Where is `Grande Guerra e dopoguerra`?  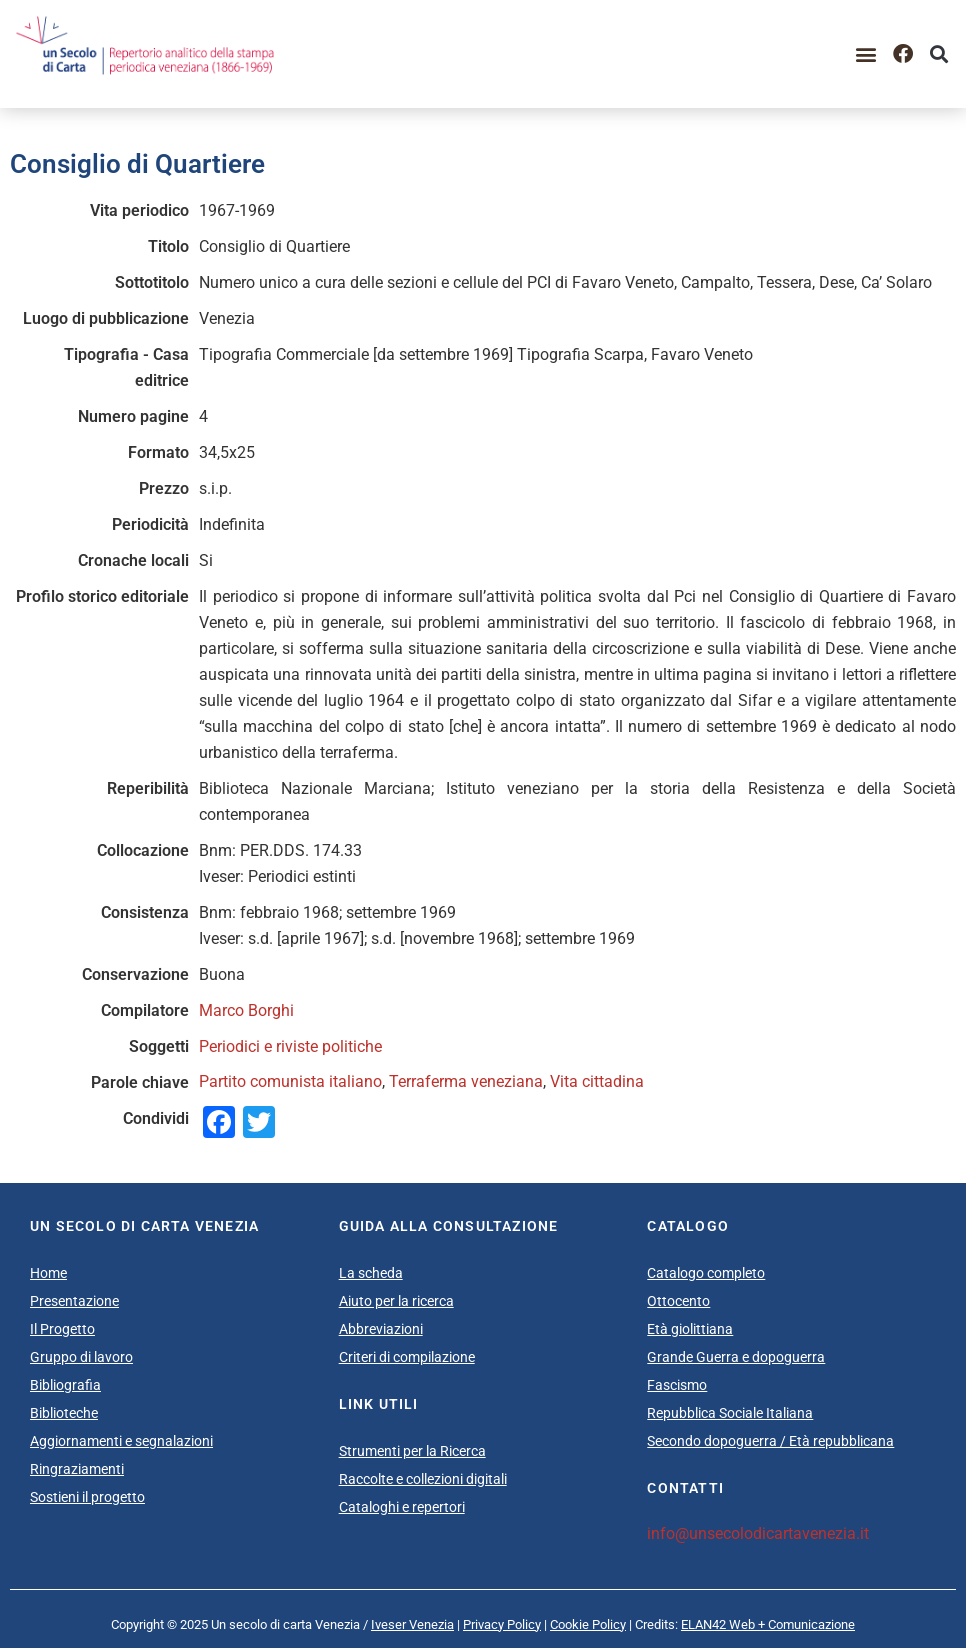
Grande Guerra e dopoguerra is located at coordinates (736, 1357).